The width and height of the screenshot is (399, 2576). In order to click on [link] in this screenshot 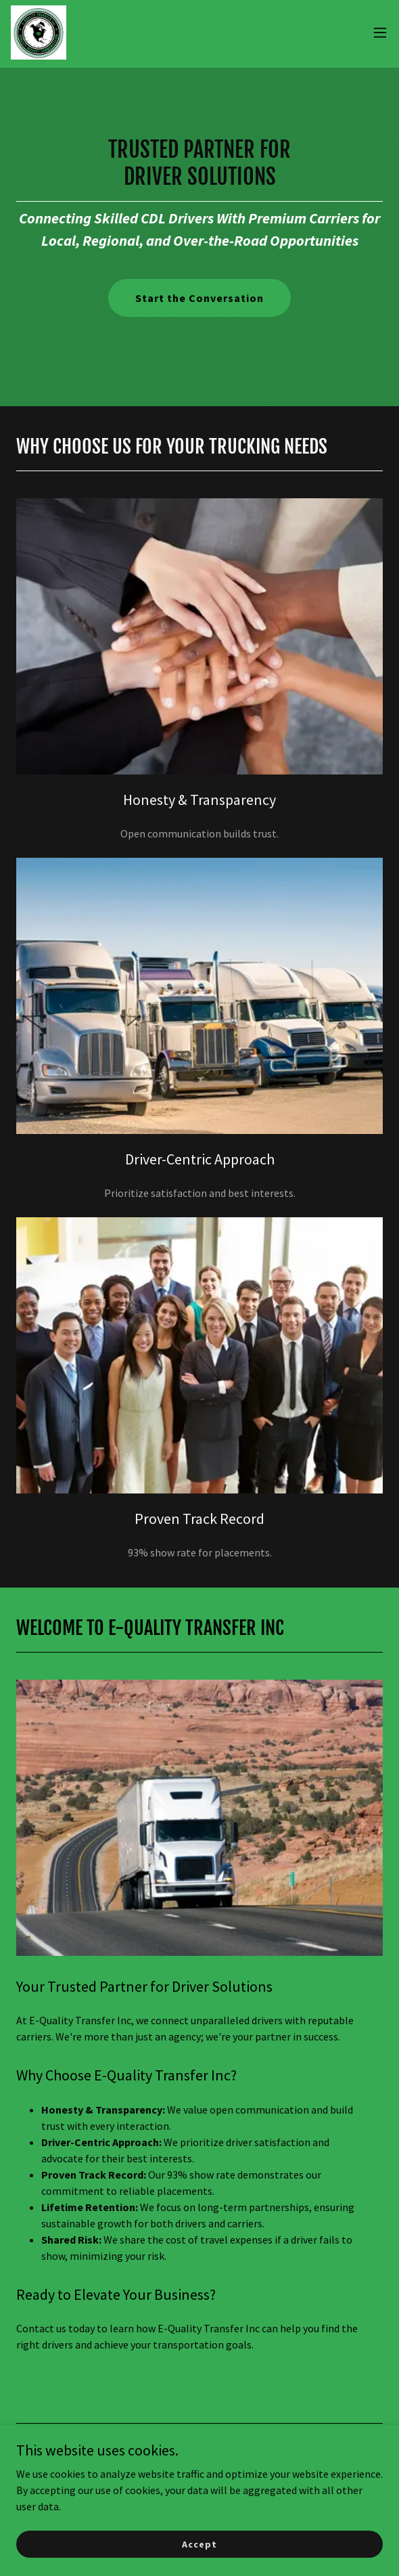, I will do `click(39, 32)`.